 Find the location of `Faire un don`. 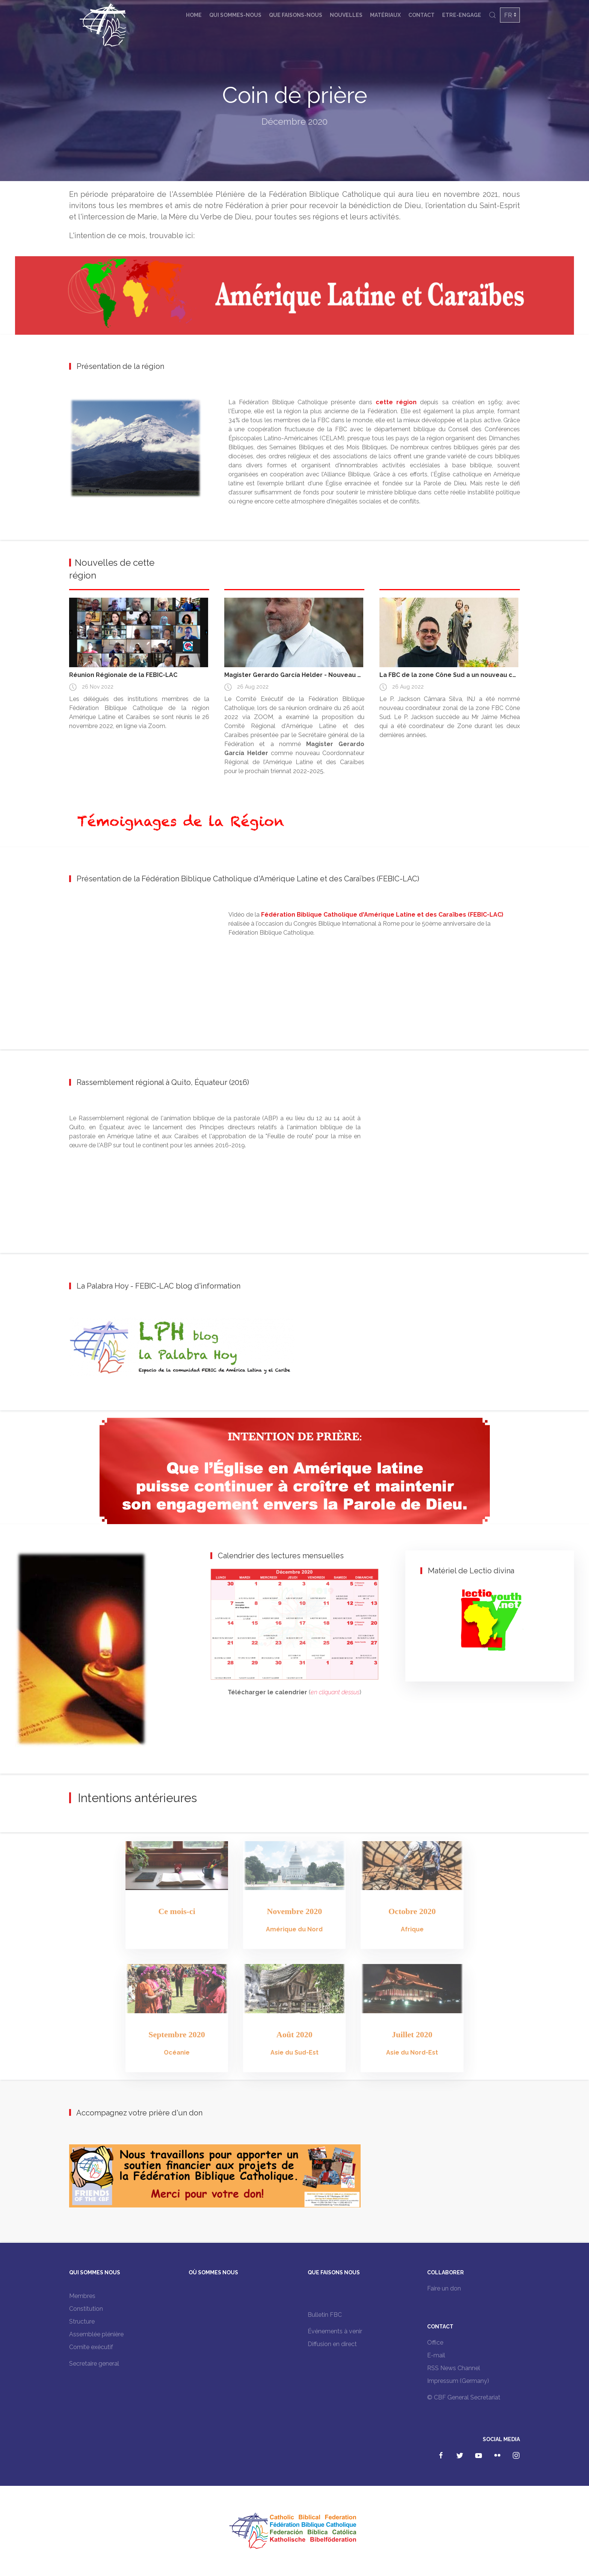

Faire un don is located at coordinates (444, 2288).